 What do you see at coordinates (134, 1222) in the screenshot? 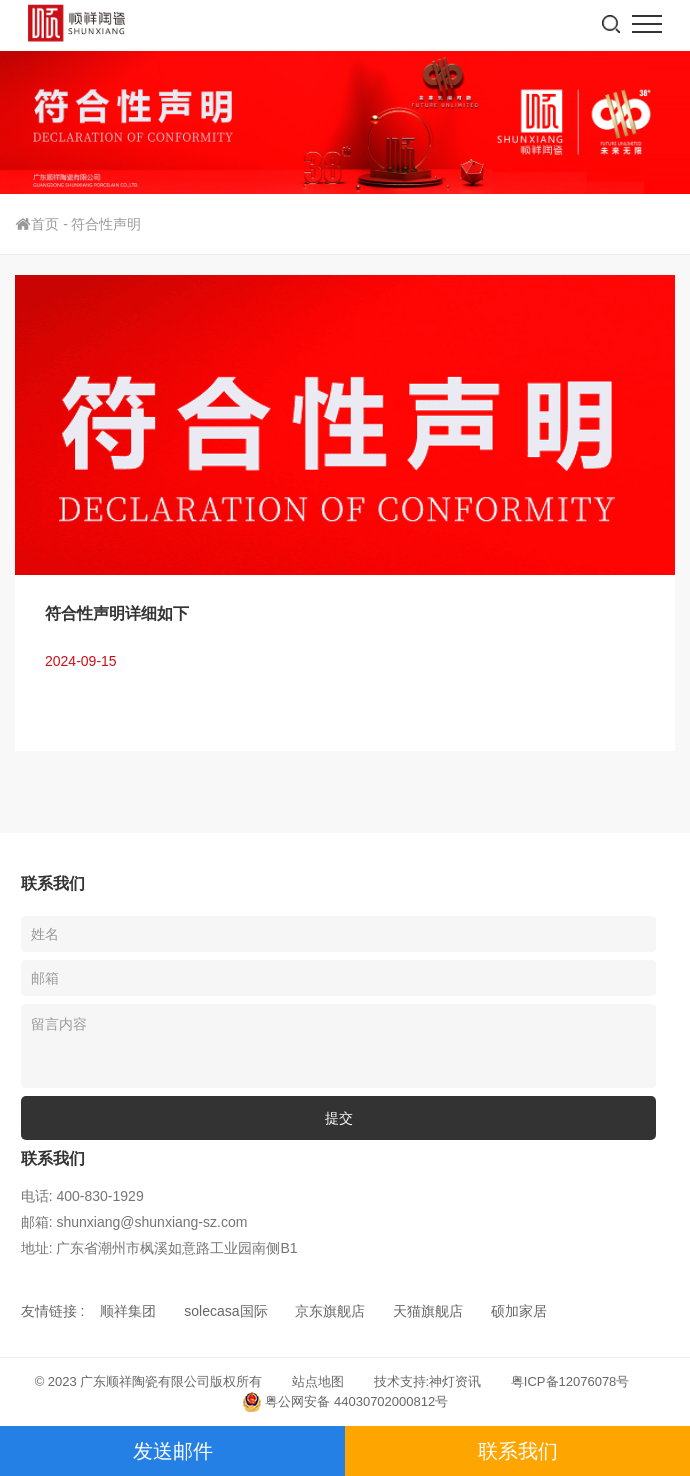
I see `邮箱: shunxiang@shunxiang-sz.com` at bounding box center [134, 1222].